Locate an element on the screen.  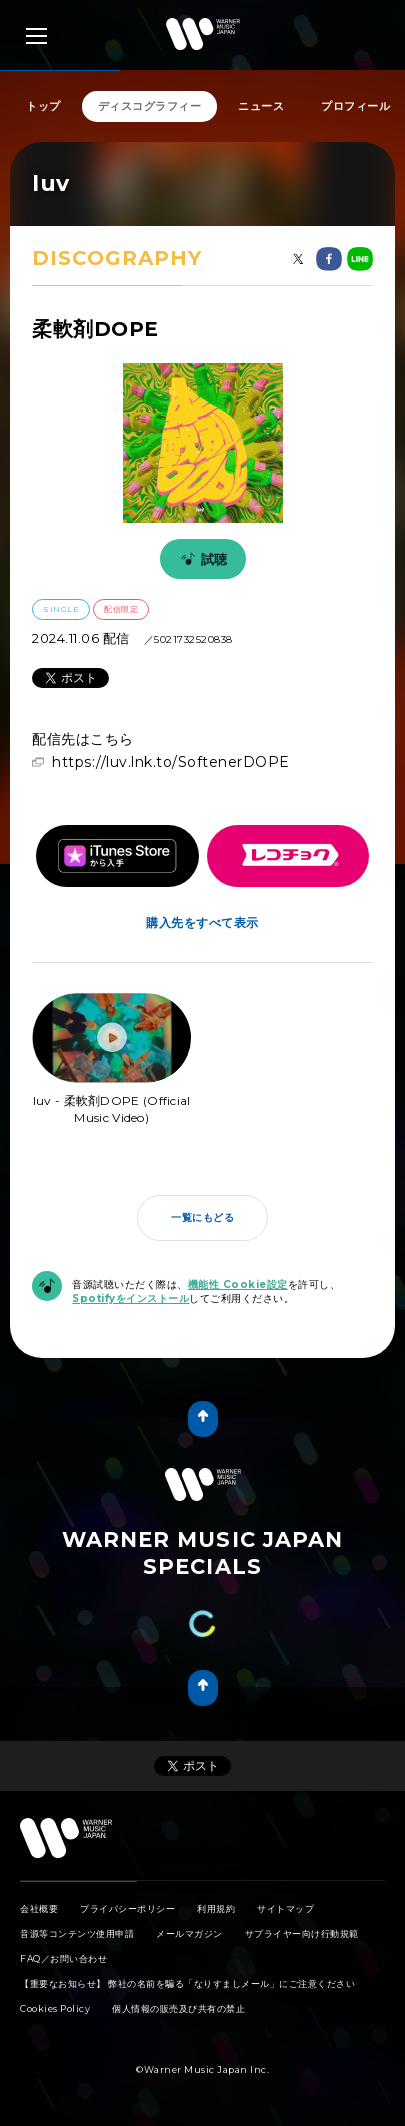
プライバシーポリシー is located at coordinates (127, 1908).